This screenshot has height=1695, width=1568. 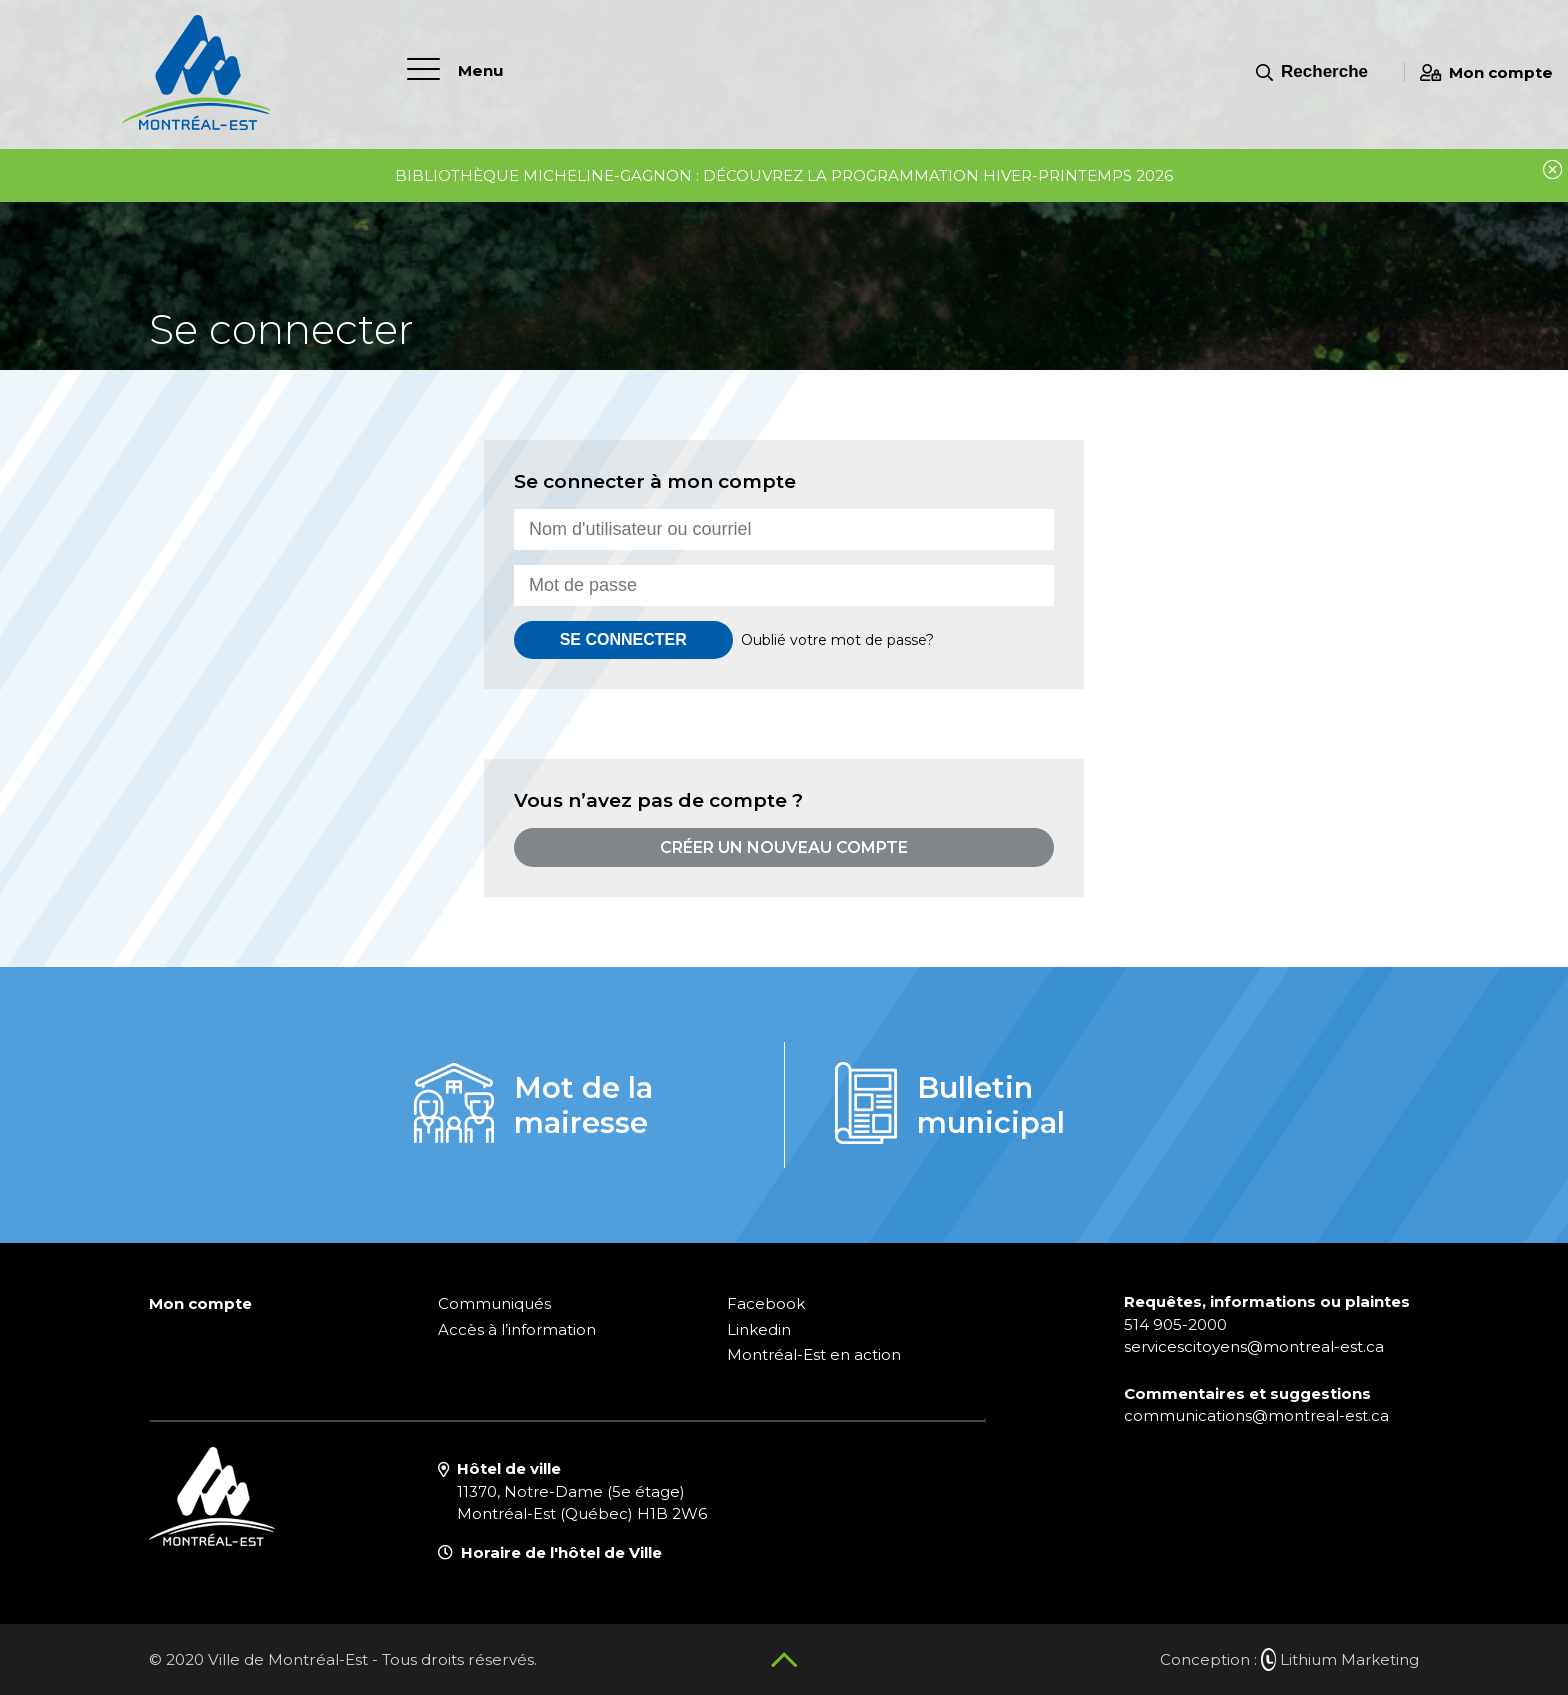 I want to click on Se connecter, so click(x=623, y=639).